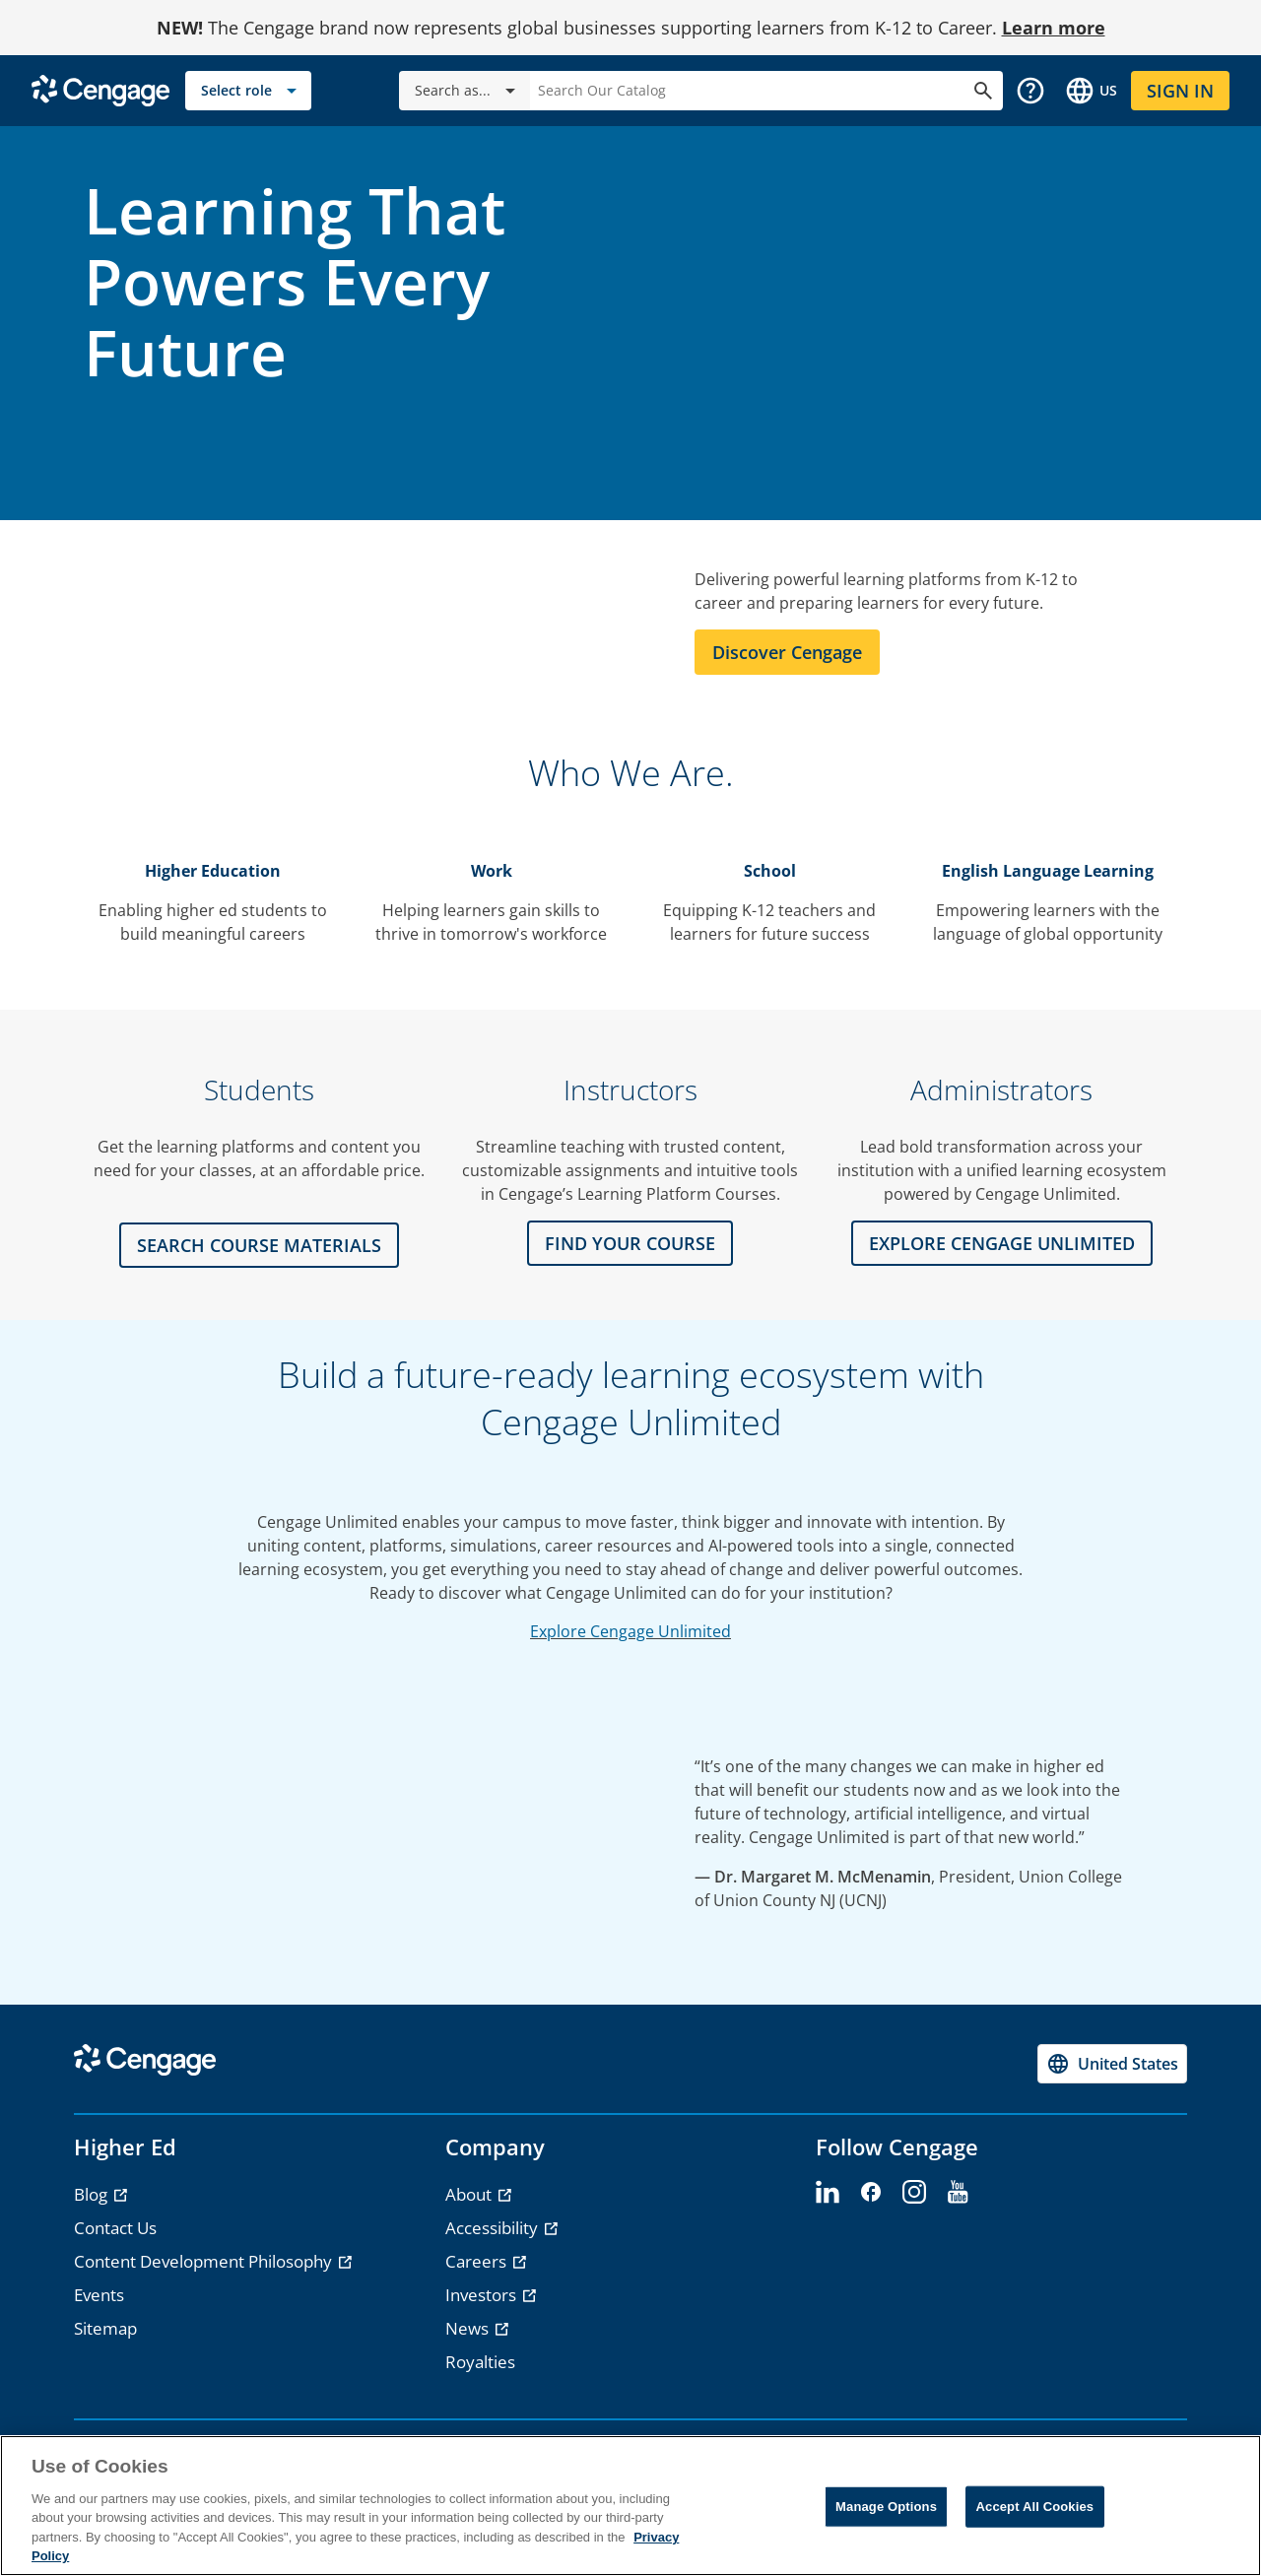  I want to click on [Change region, current region United States], so click(1112, 2063).